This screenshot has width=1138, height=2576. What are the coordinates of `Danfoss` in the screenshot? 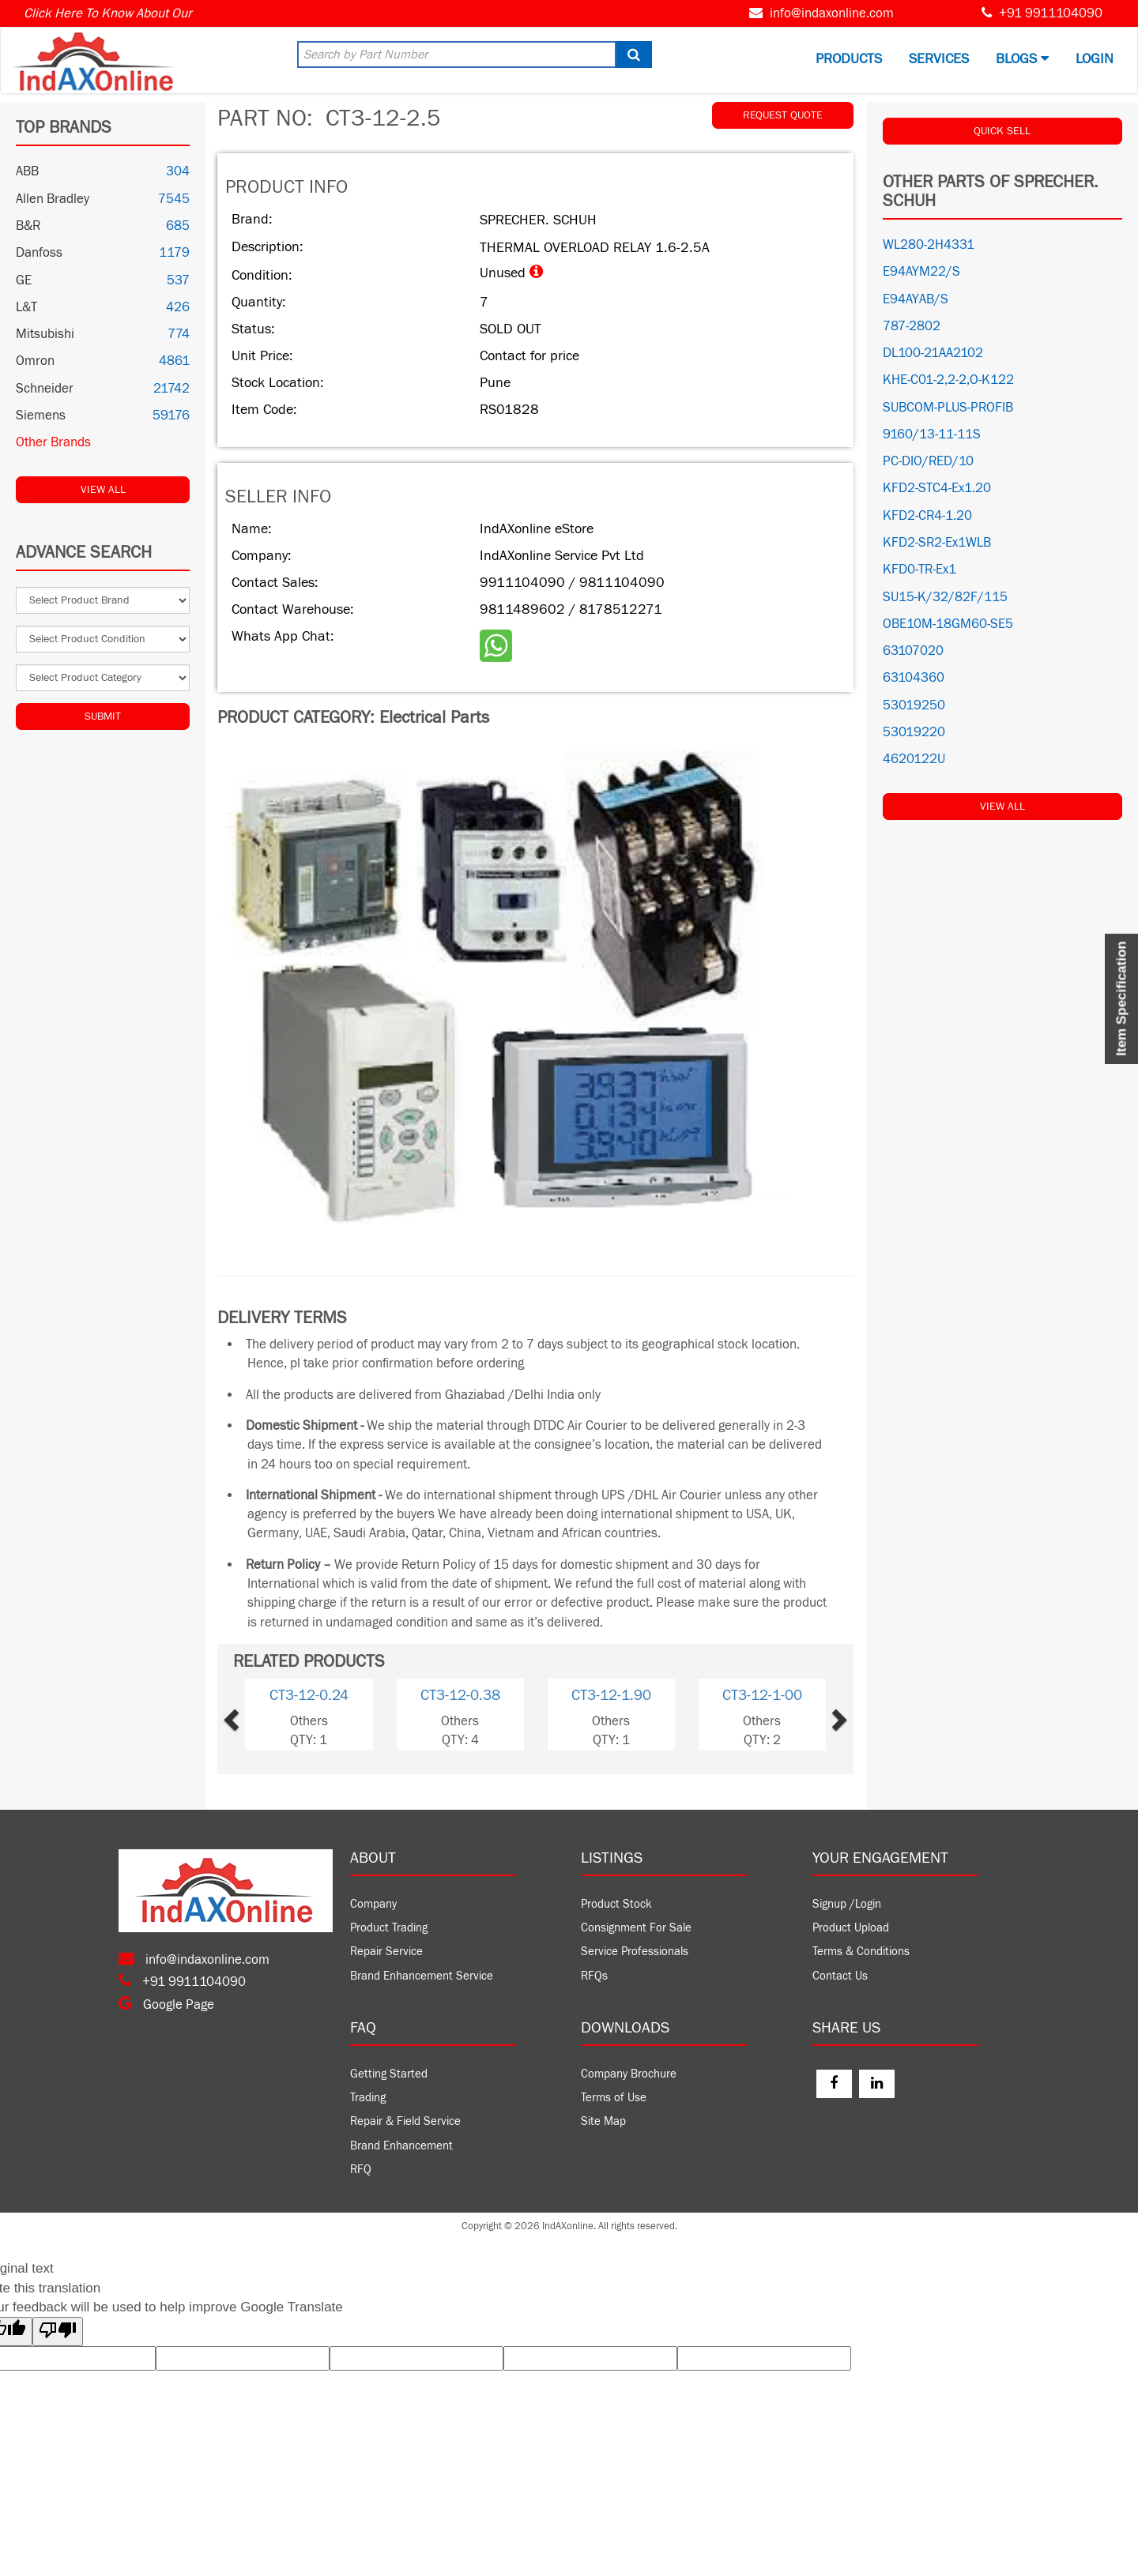 It's located at (39, 253).